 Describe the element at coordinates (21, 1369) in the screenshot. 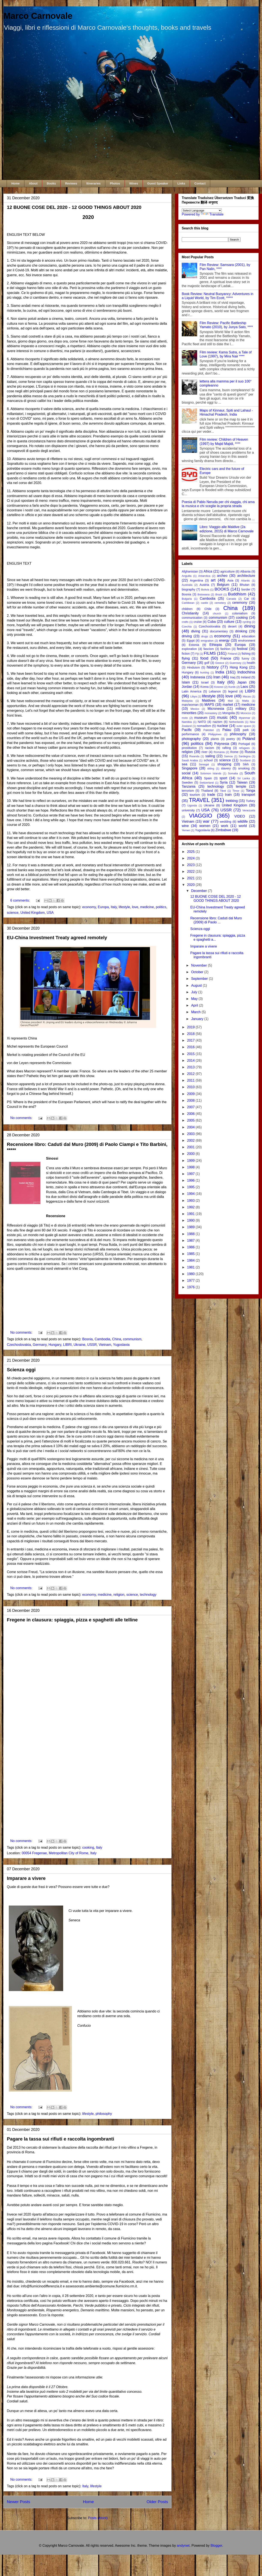

I see `Scienza oggi` at that location.